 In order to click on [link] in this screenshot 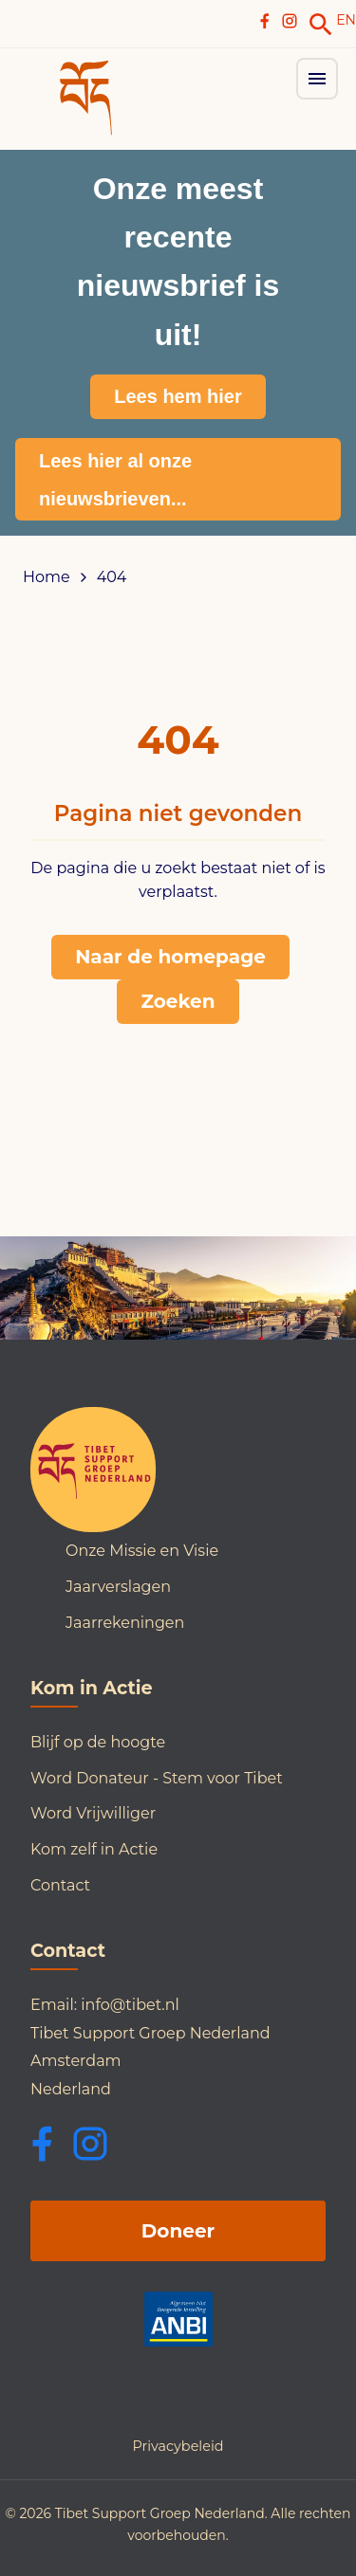, I will do `click(321, 24)`.